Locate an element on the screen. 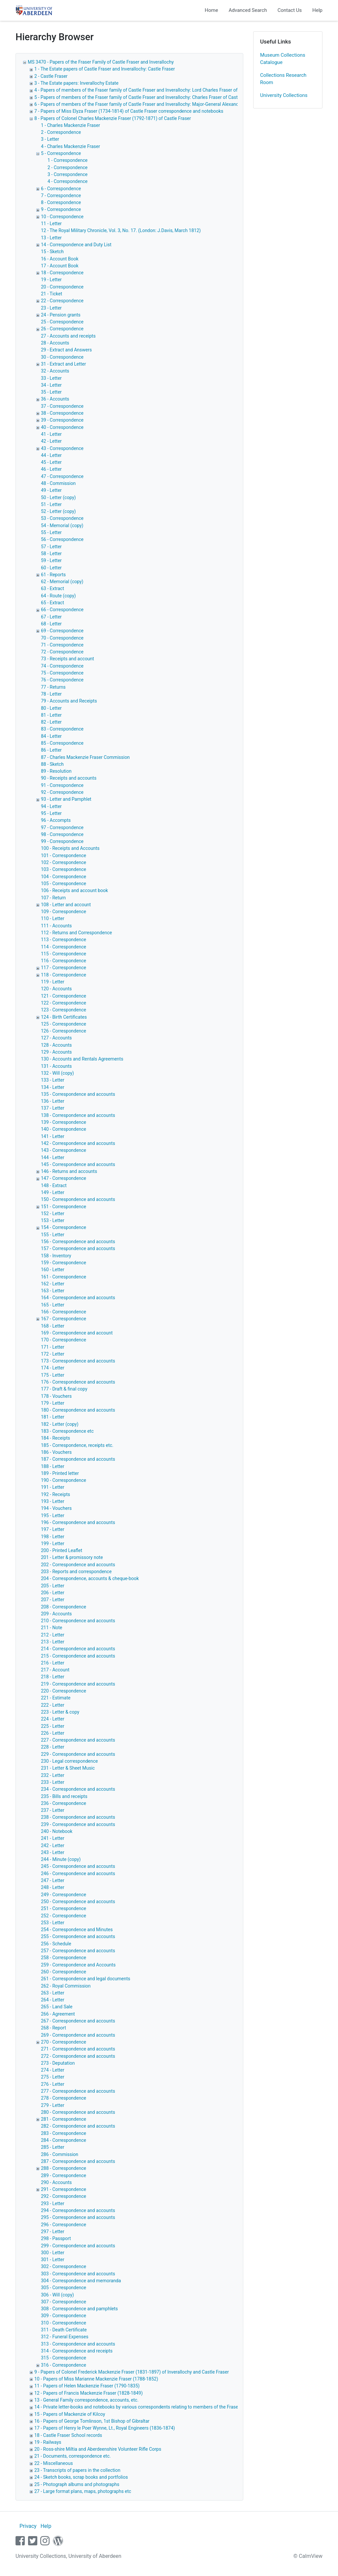 This screenshot has width=338, height=2576. 260 - Correspondence is located at coordinates (63, 1971).